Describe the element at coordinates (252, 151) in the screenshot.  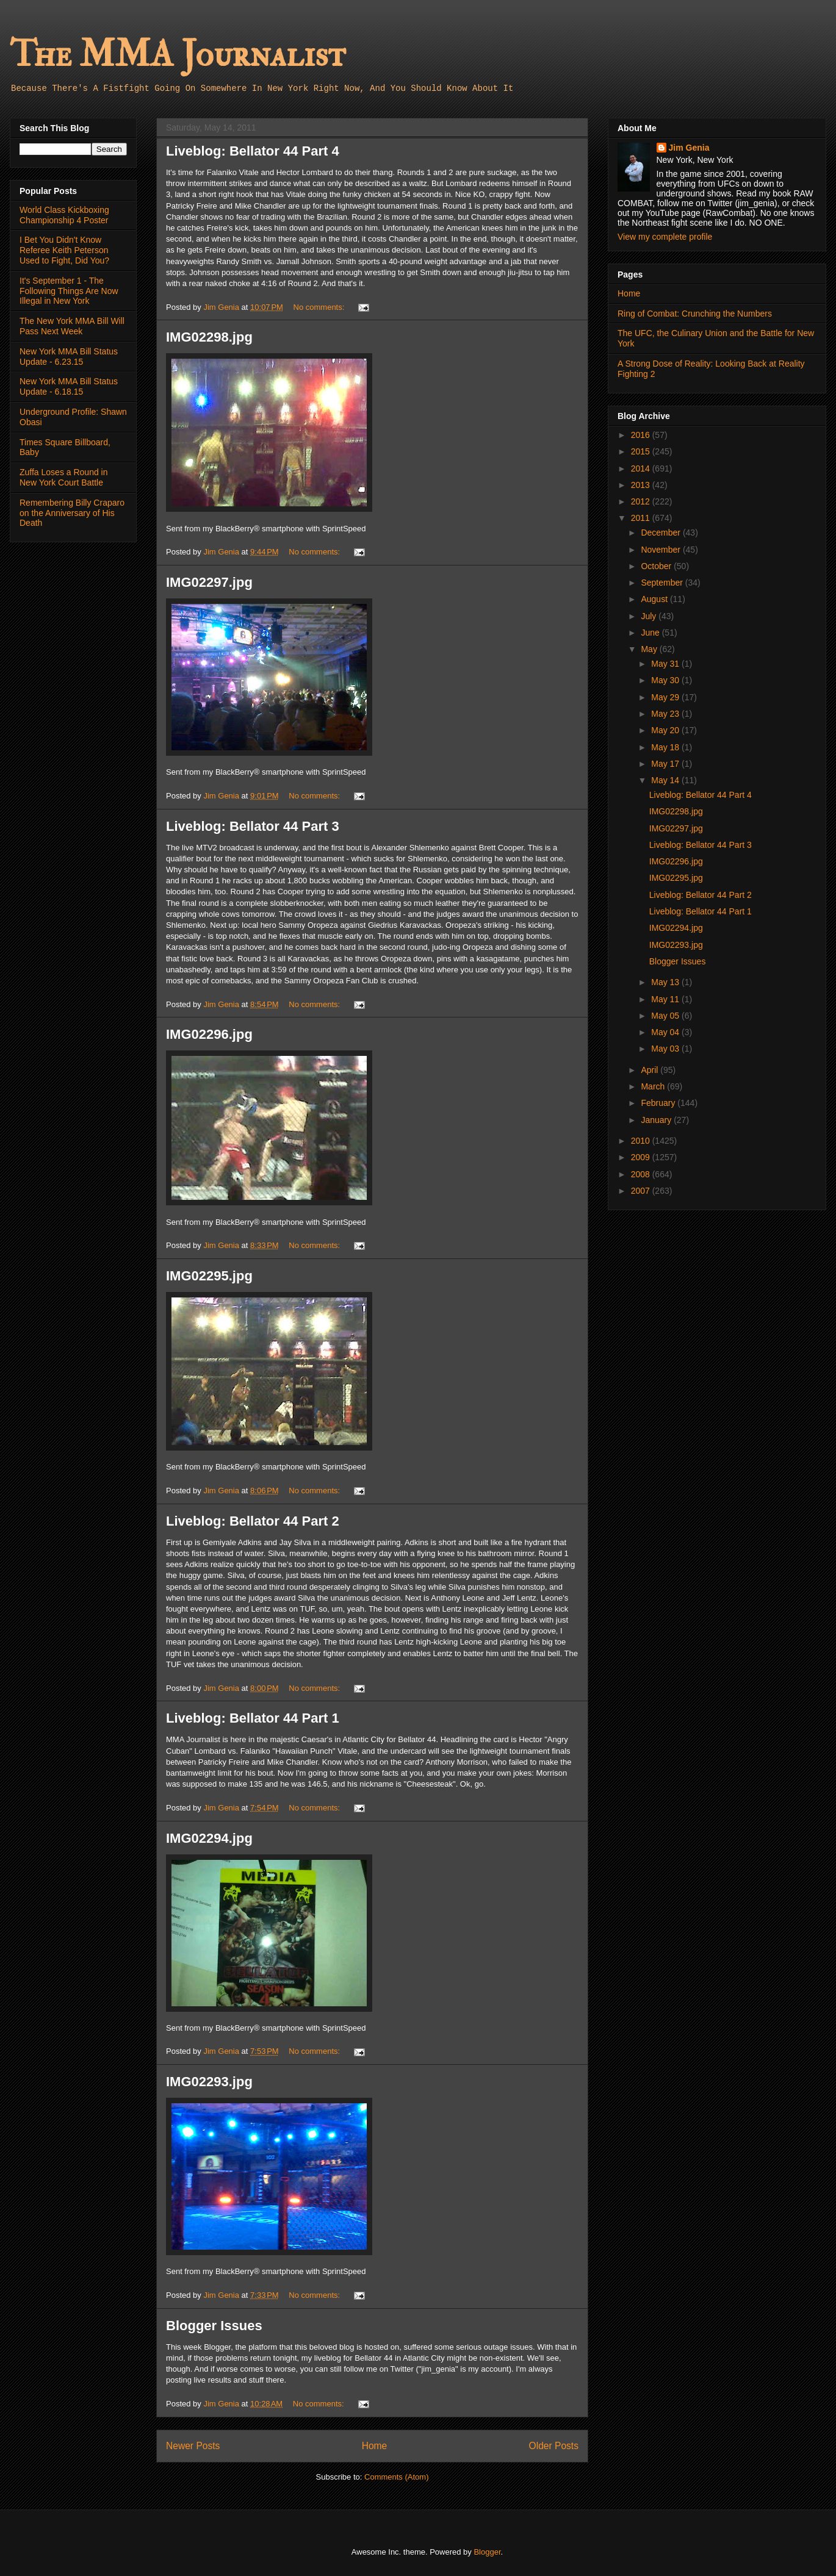
I see `Liveblog: Bellator 44 Part 4` at that location.